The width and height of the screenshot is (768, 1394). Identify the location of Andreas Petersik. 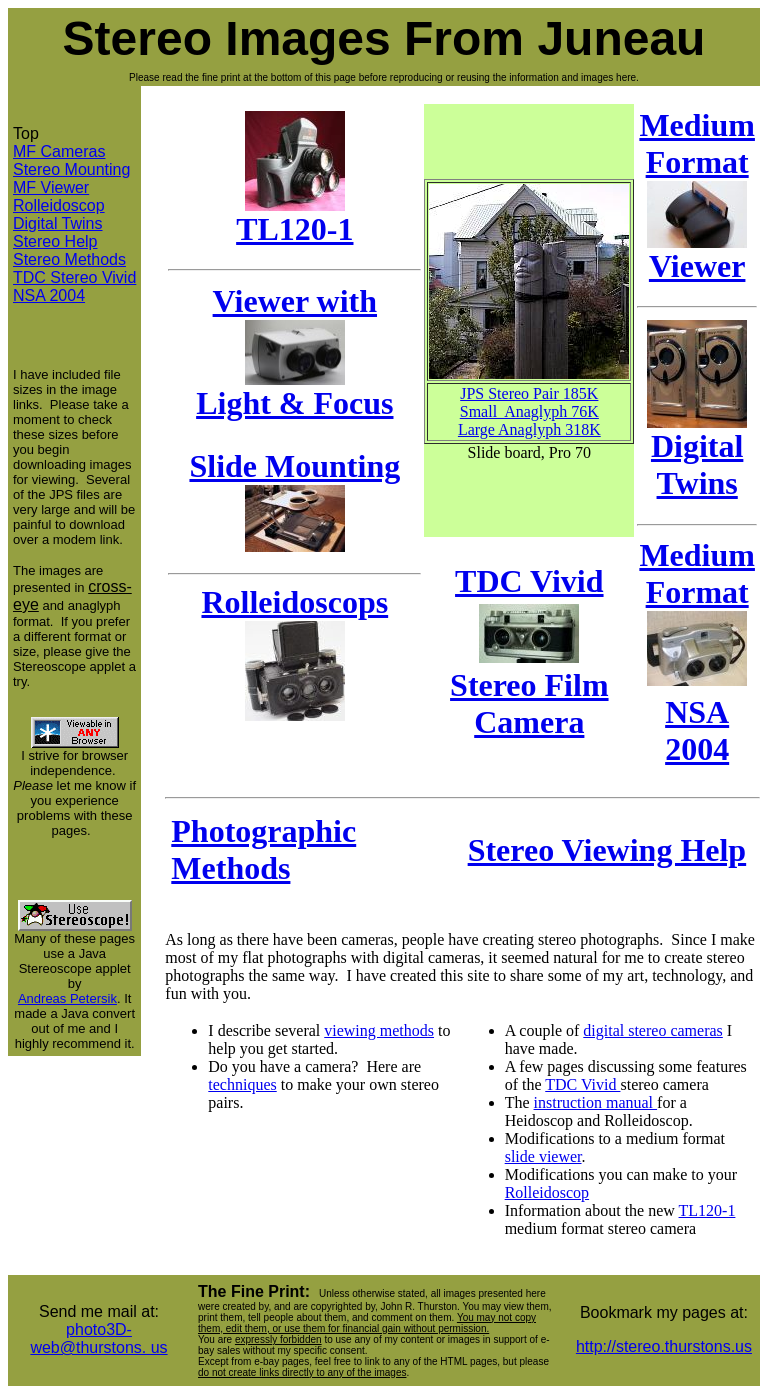
(67, 998).